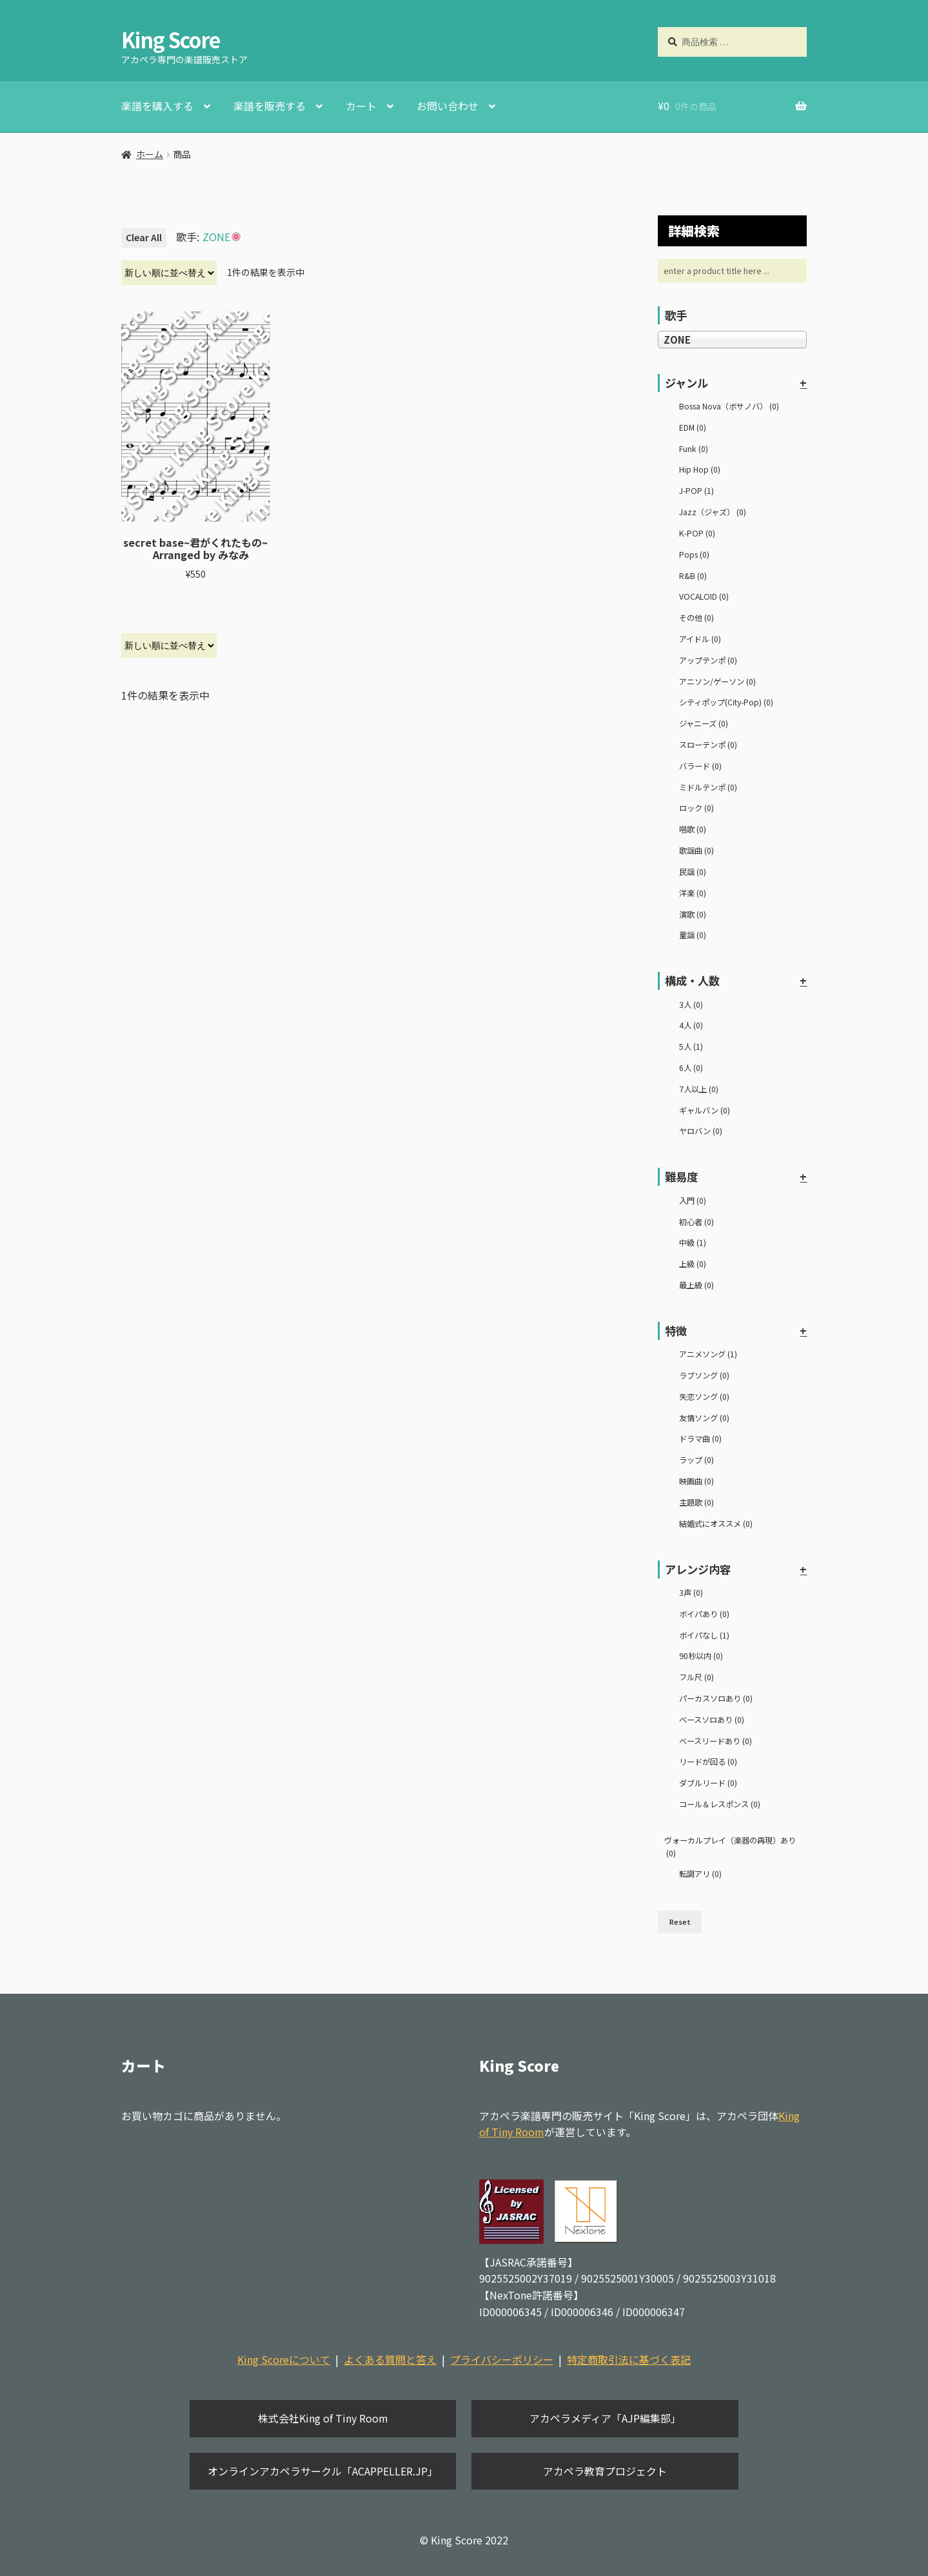 This screenshot has width=928, height=2576. I want to click on ベースソロあり, so click(711, 1720).